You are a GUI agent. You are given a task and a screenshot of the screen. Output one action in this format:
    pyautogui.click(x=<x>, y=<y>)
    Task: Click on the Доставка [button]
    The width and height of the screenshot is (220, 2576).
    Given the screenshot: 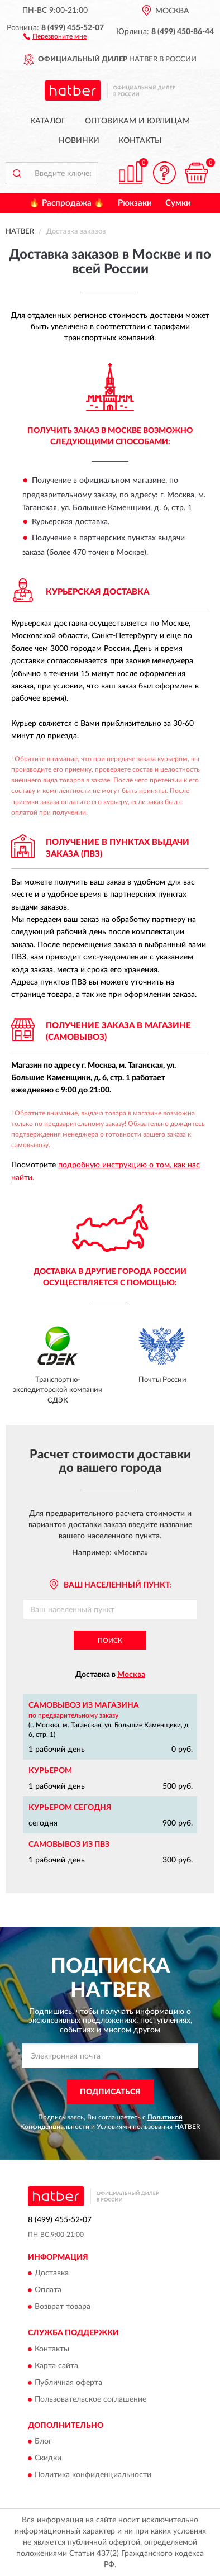 What is the action you would take?
    pyautogui.click(x=52, y=2274)
    